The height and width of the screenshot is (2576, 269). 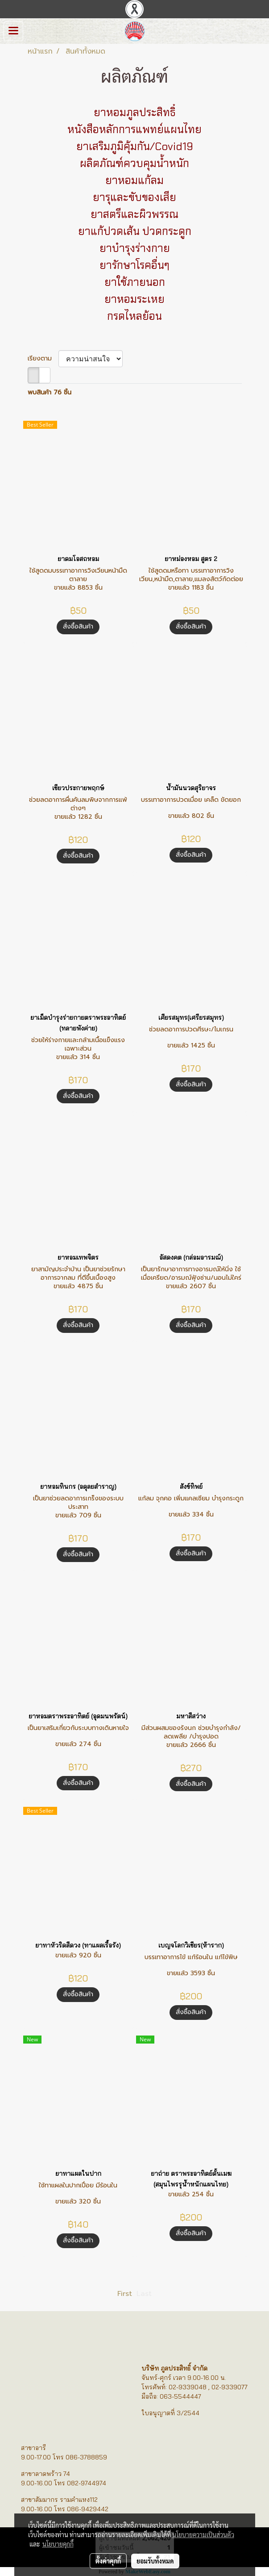 I want to click on ยาเสริมภูมิคุ้มกัน/Covid19, so click(x=134, y=146).